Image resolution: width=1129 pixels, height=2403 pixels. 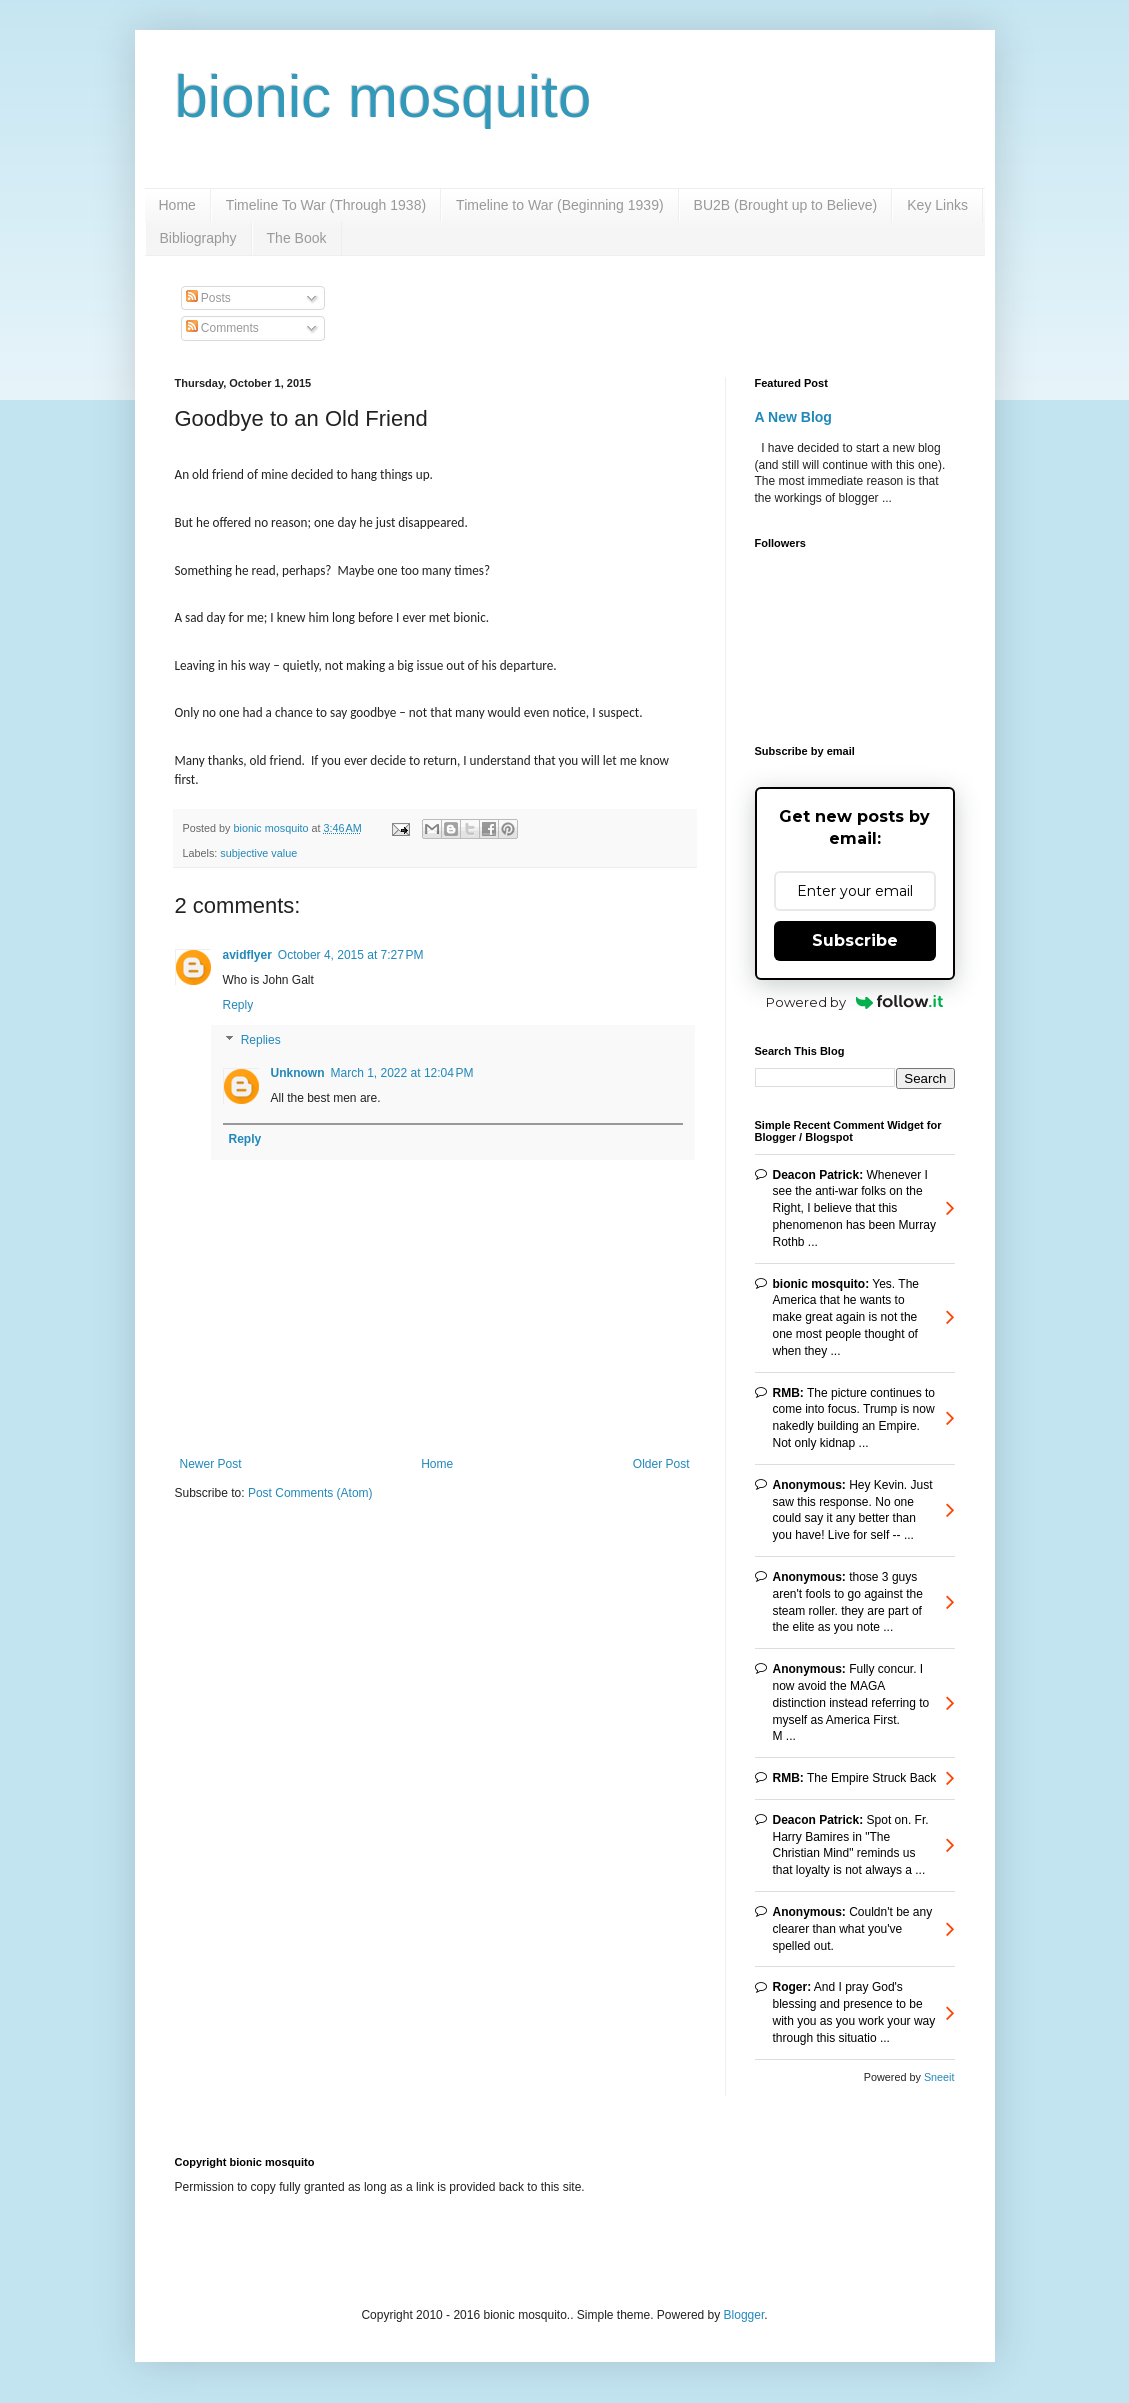 What do you see at coordinates (238, 1005) in the screenshot?
I see `Reply` at bounding box center [238, 1005].